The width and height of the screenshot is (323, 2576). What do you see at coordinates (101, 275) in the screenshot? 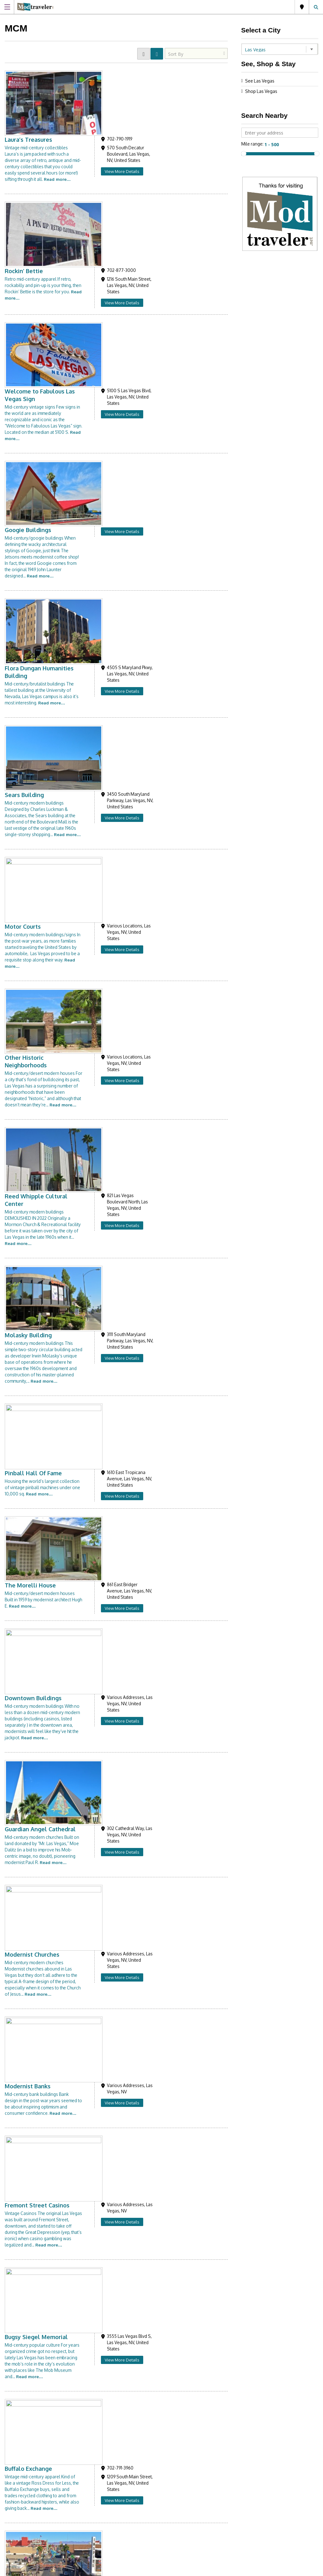
I see `Googie Buildings` at bounding box center [101, 275].